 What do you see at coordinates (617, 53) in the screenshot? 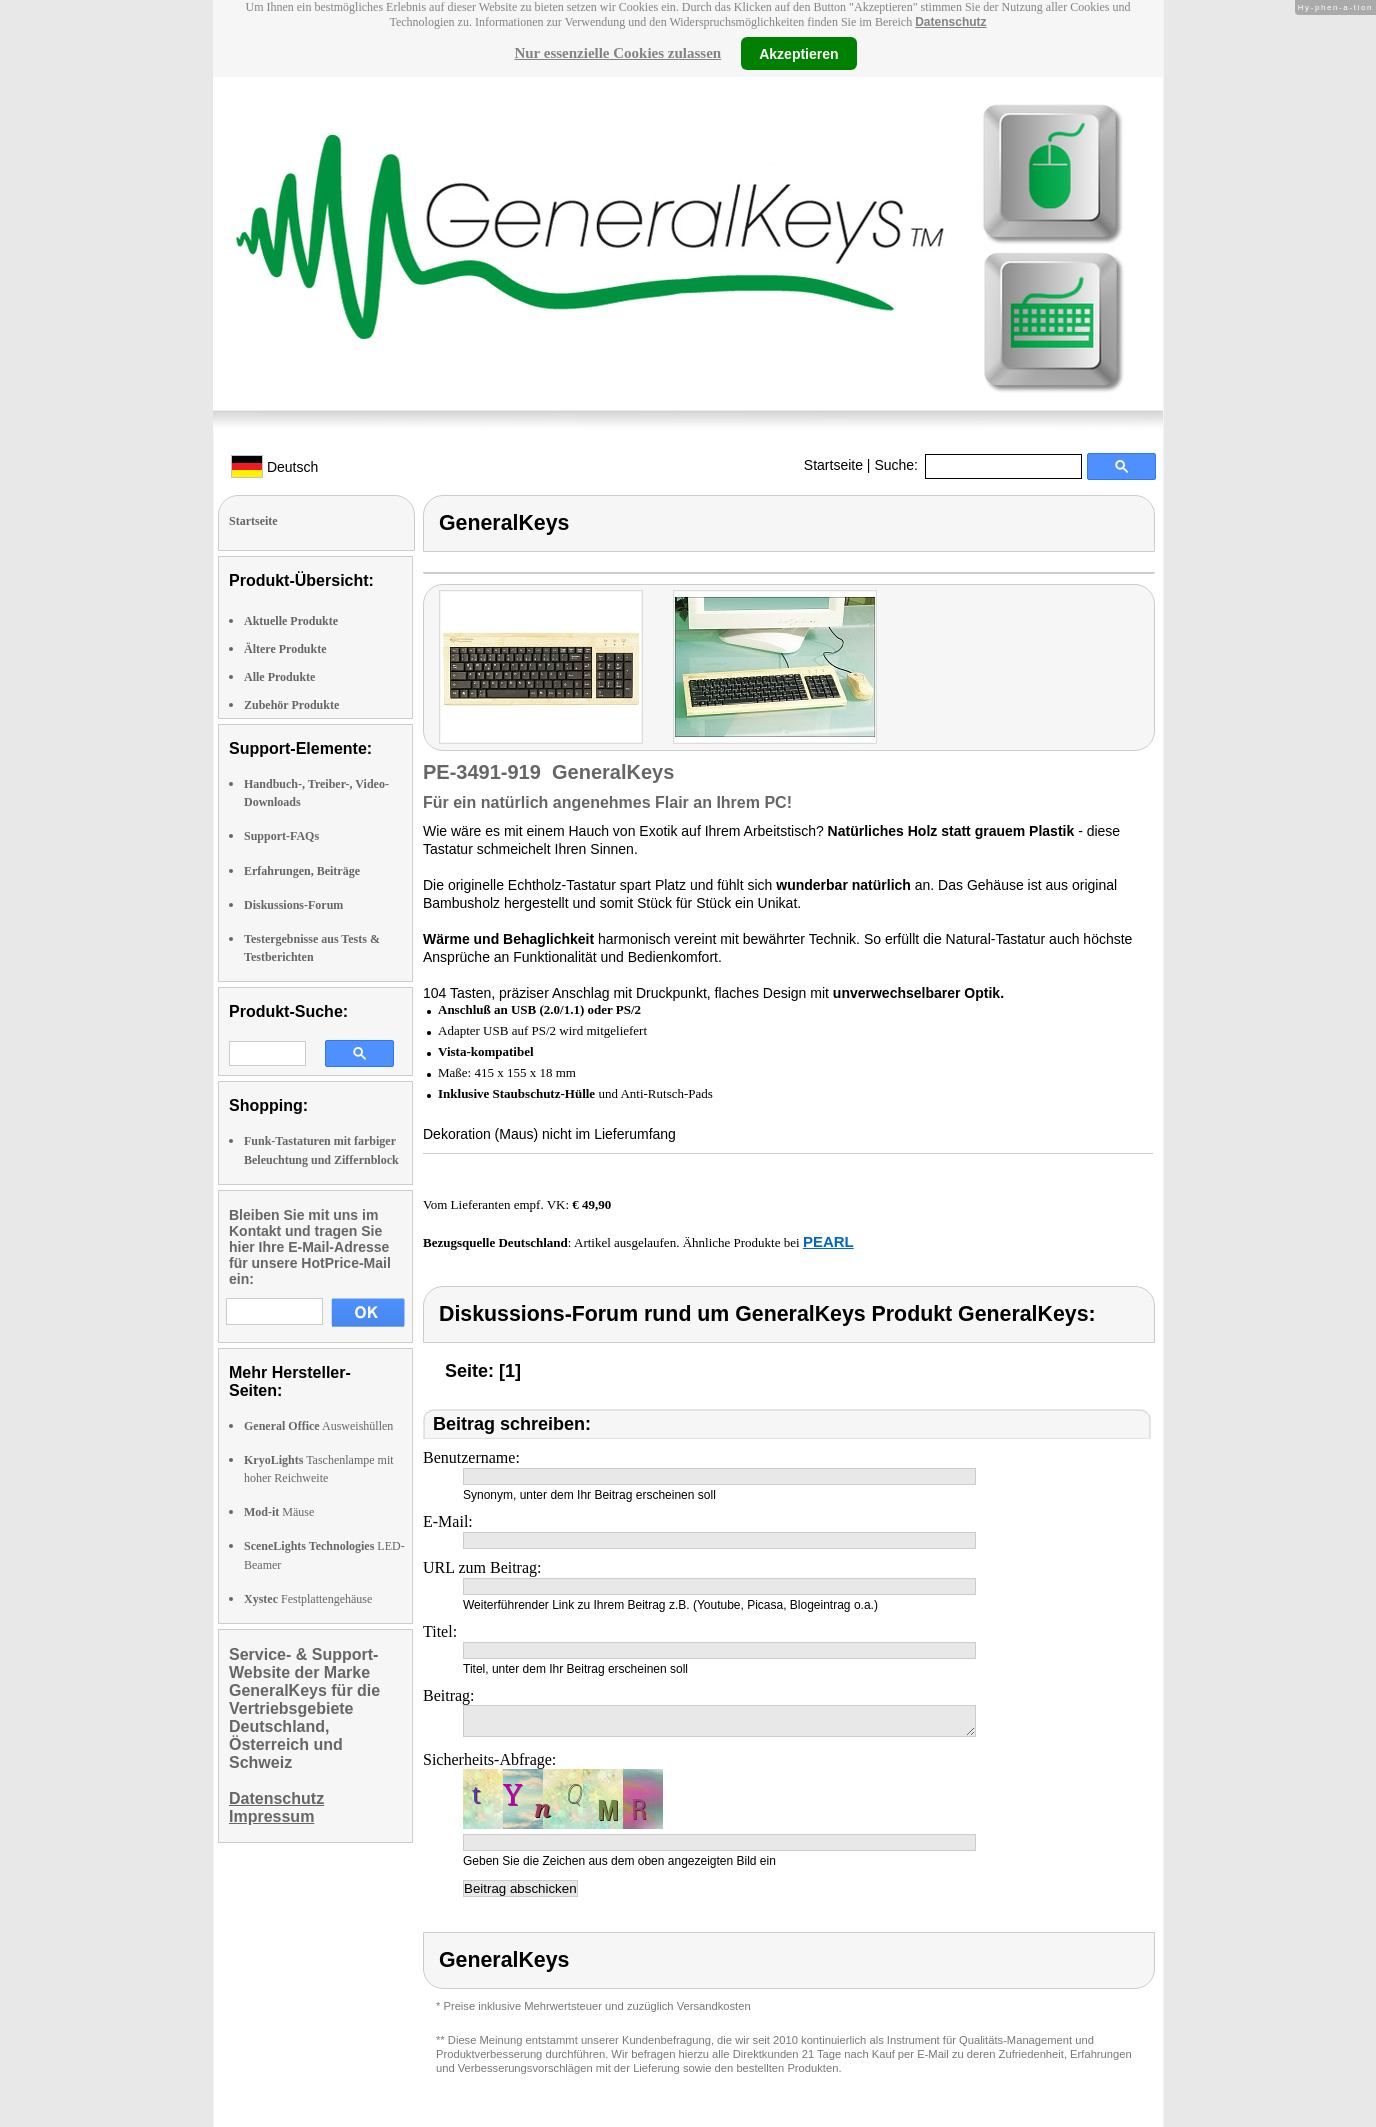
I see `Nur essenzielle Cookies zulassen` at bounding box center [617, 53].